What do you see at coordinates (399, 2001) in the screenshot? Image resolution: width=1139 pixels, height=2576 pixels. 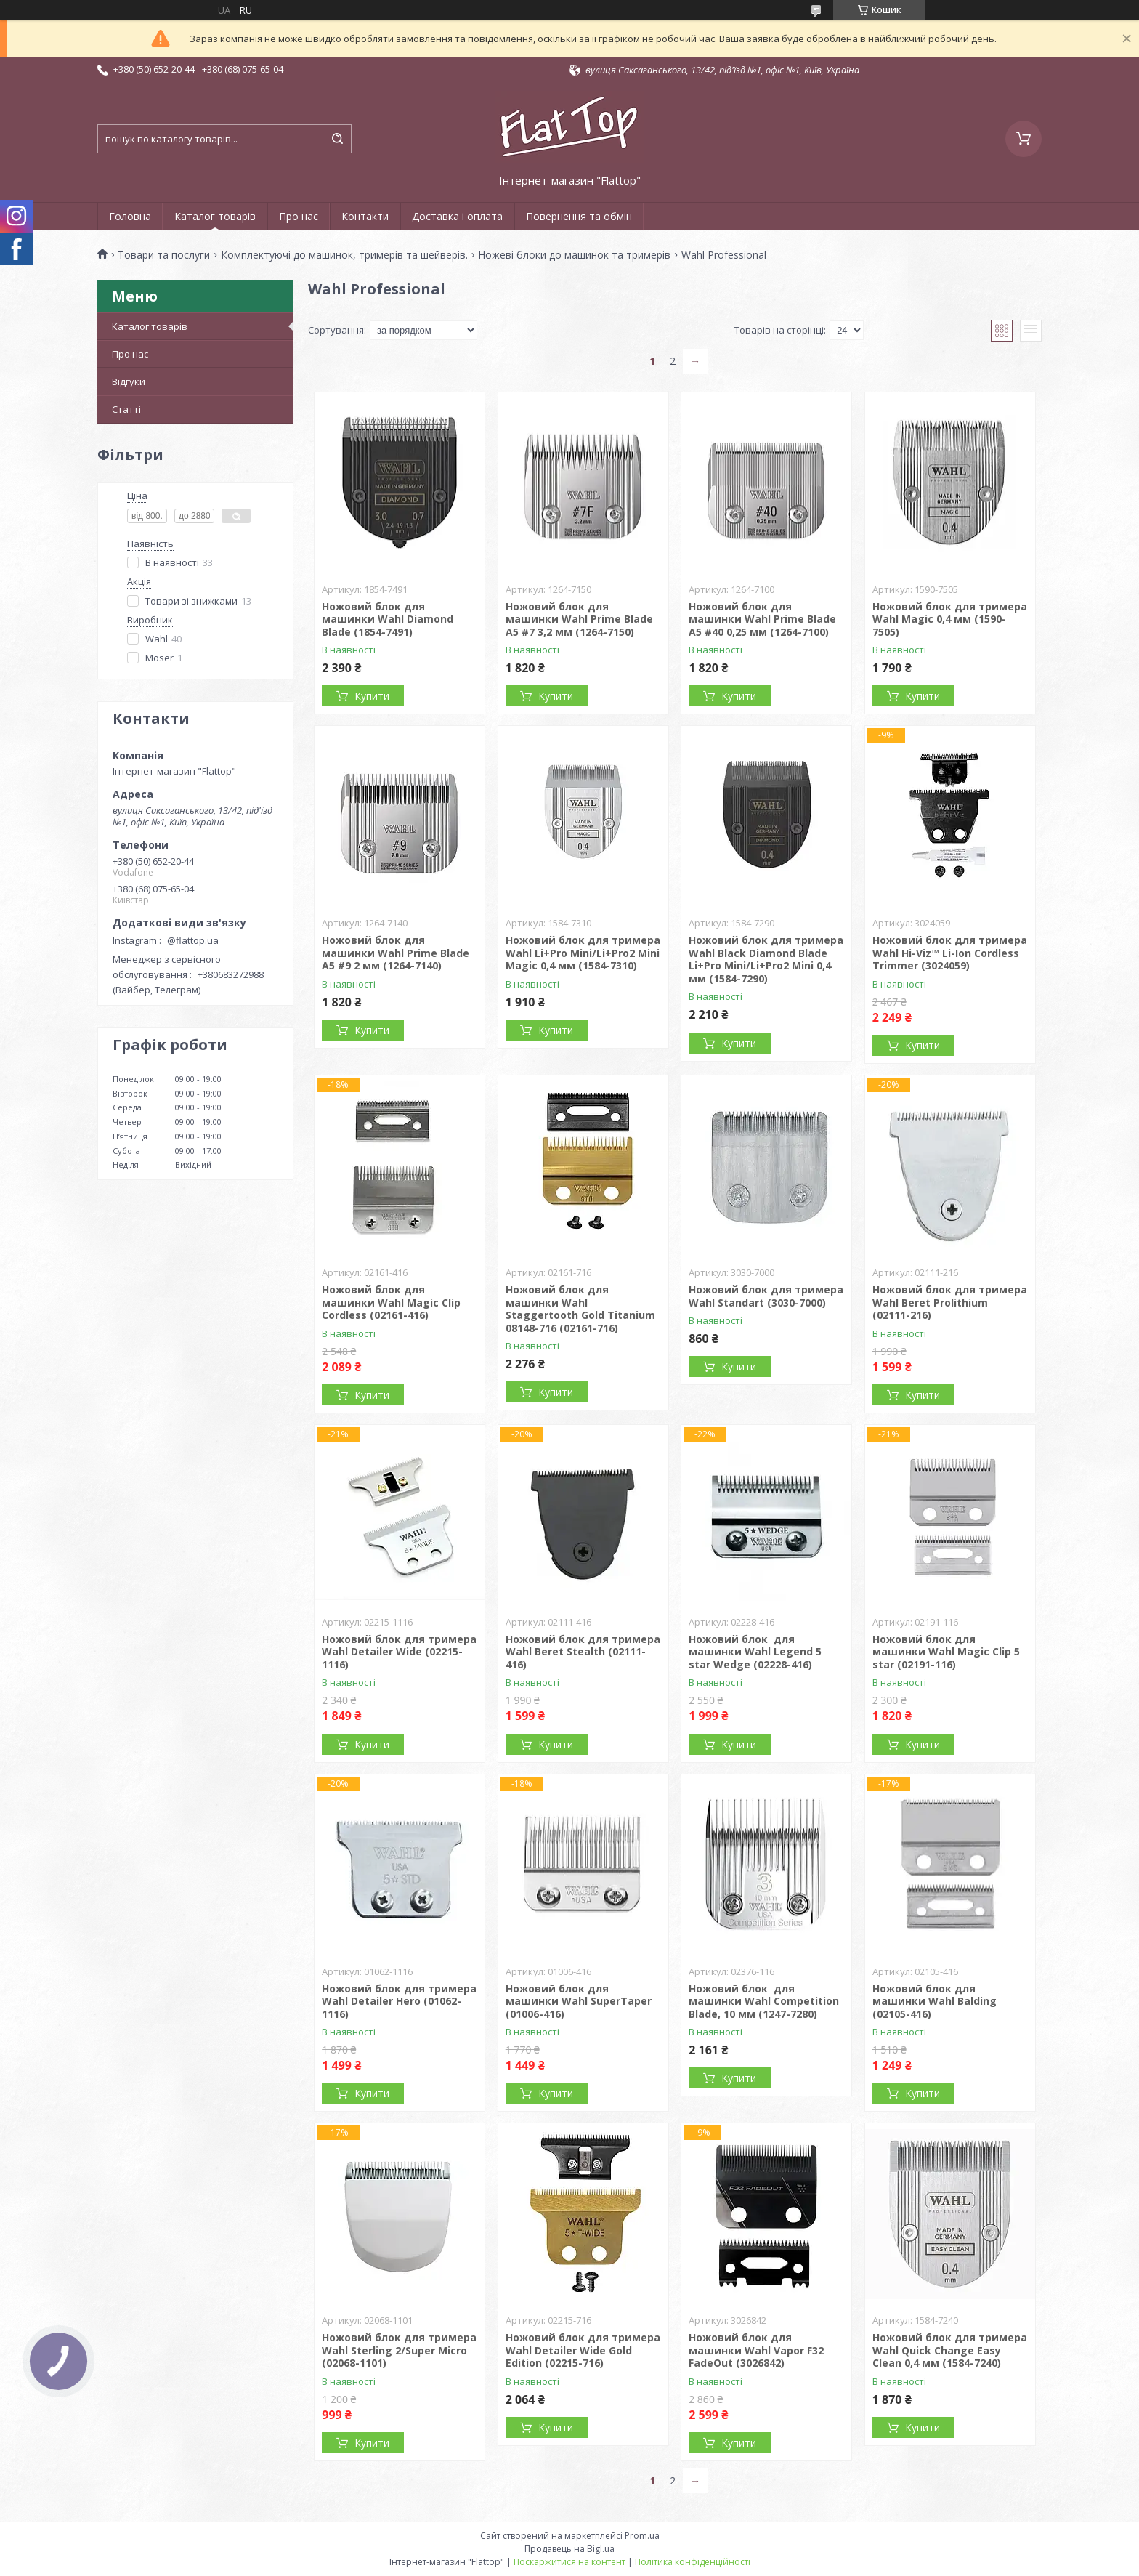 I see `Ножовий блок для тримера Wahl Detailer Hero (01062-1116)` at bounding box center [399, 2001].